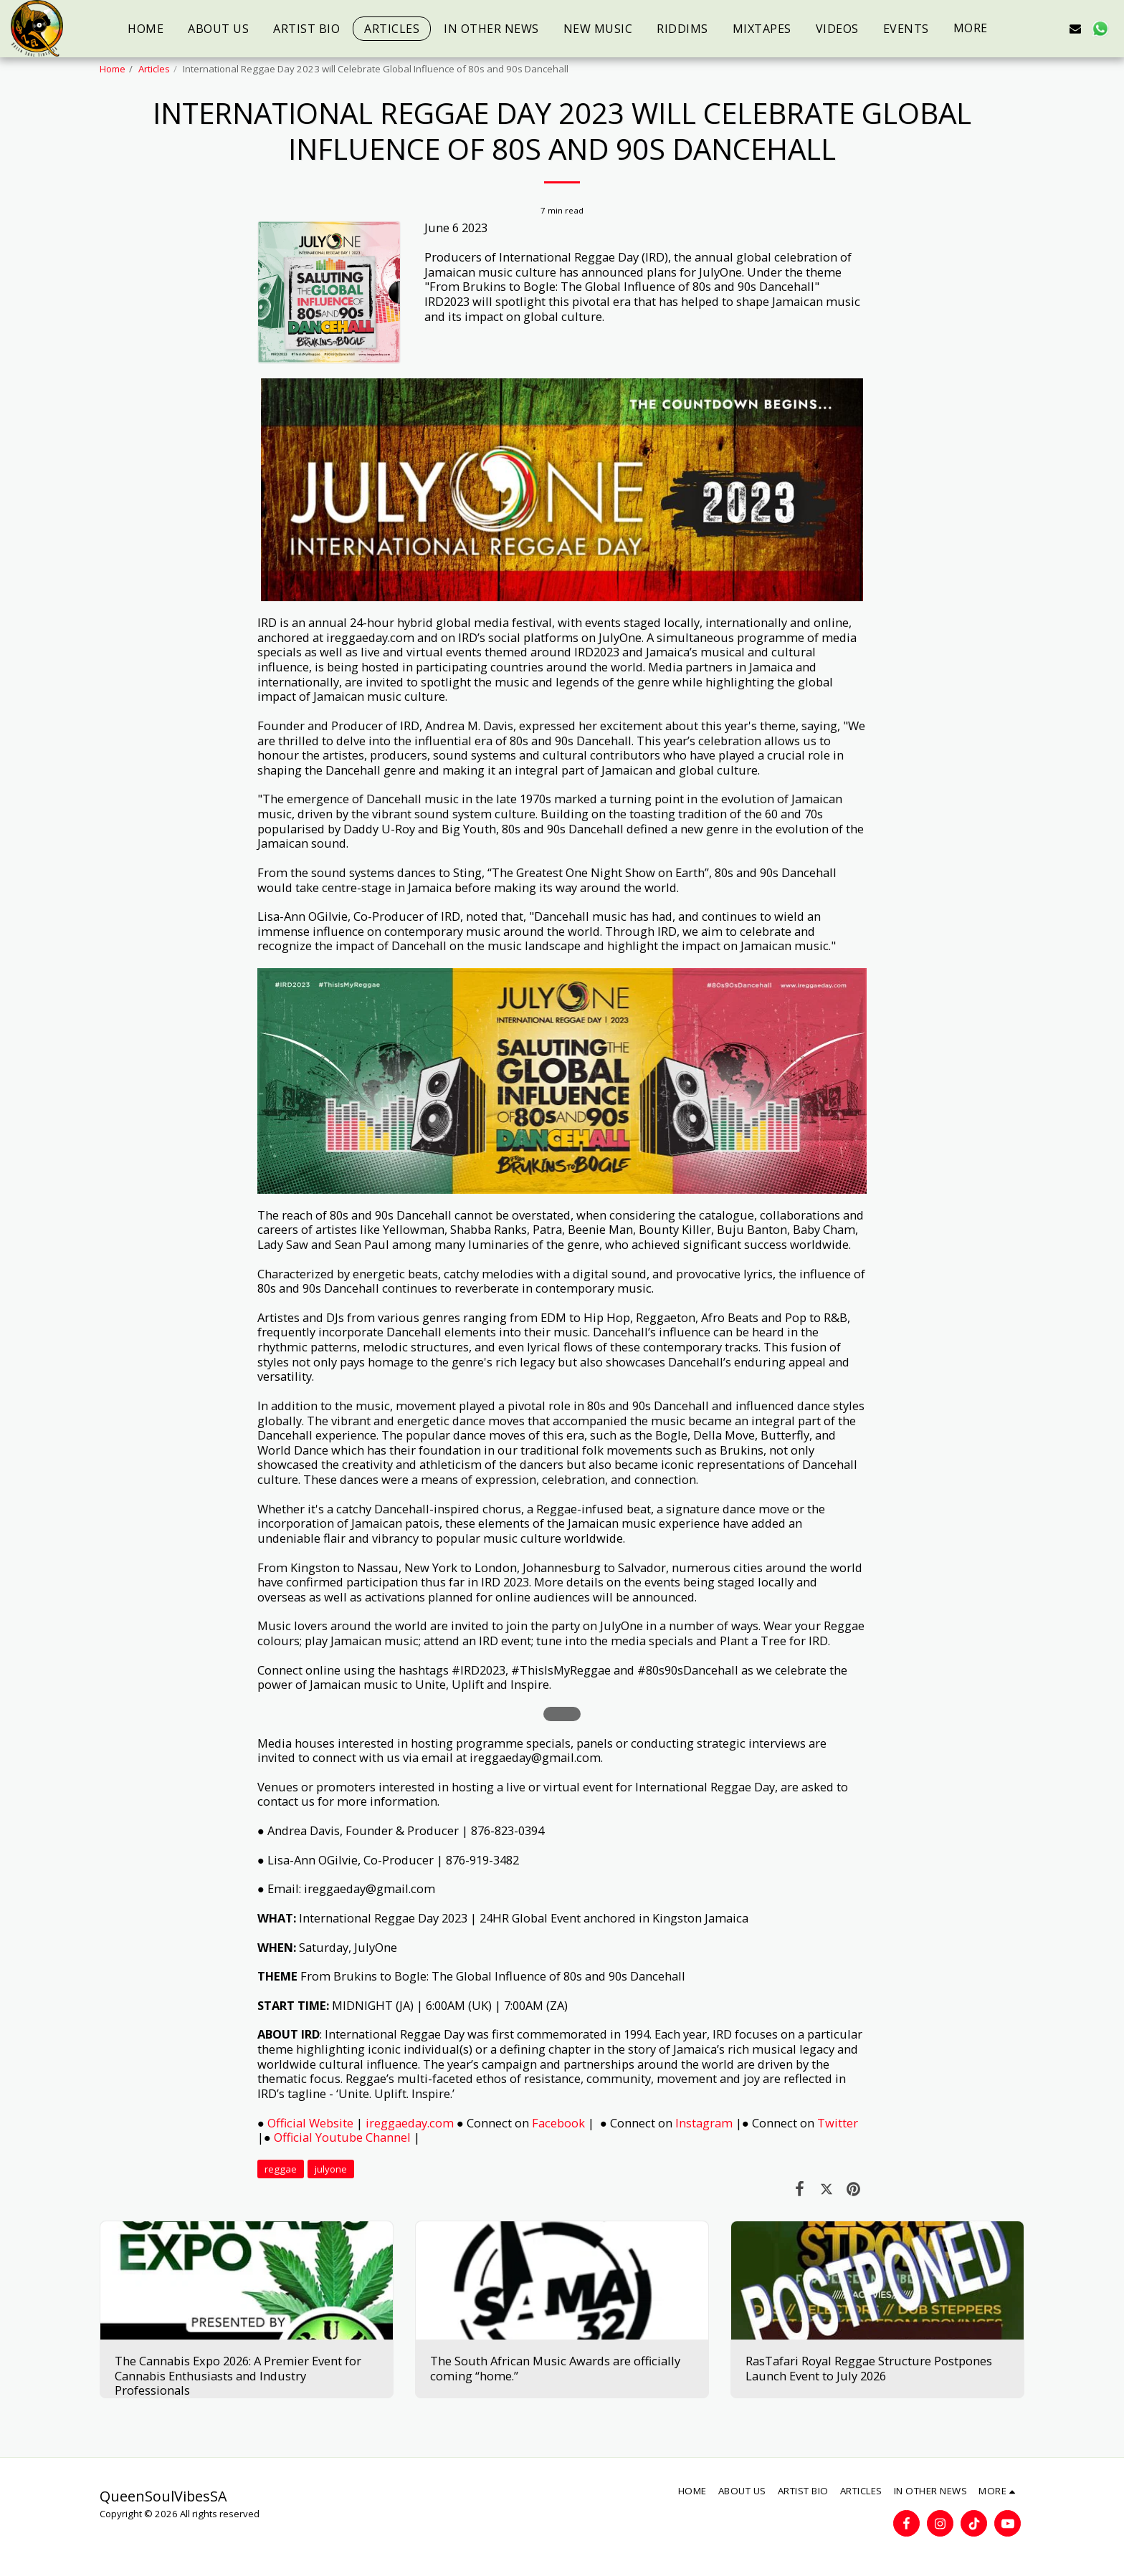 This screenshot has width=1124, height=2576. Describe the element at coordinates (704, 2123) in the screenshot. I see `Instagram` at that location.